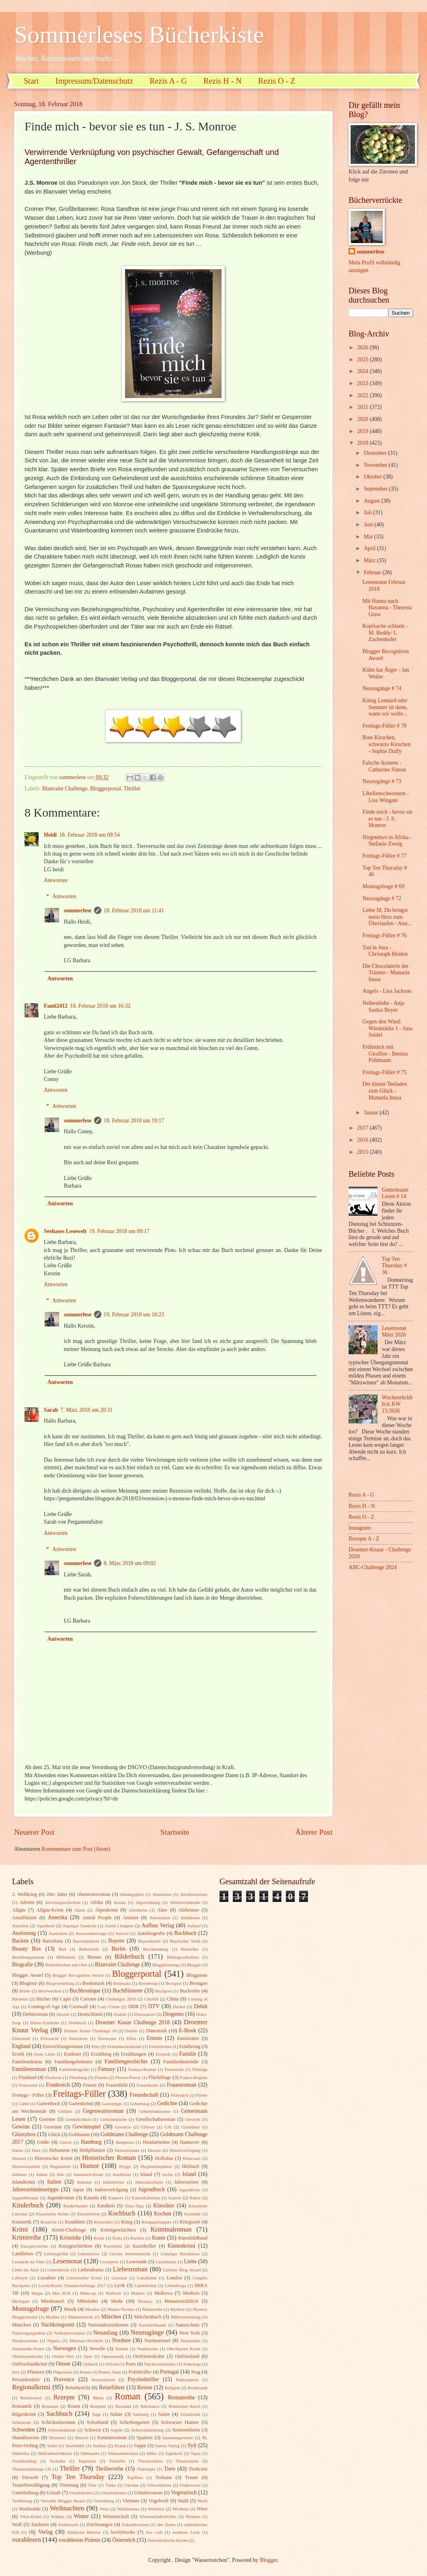 This screenshot has width=427, height=2576. What do you see at coordinates (31, 2387) in the screenshot?
I see `Regionalkrimi` at bounding box center [31, 2387].